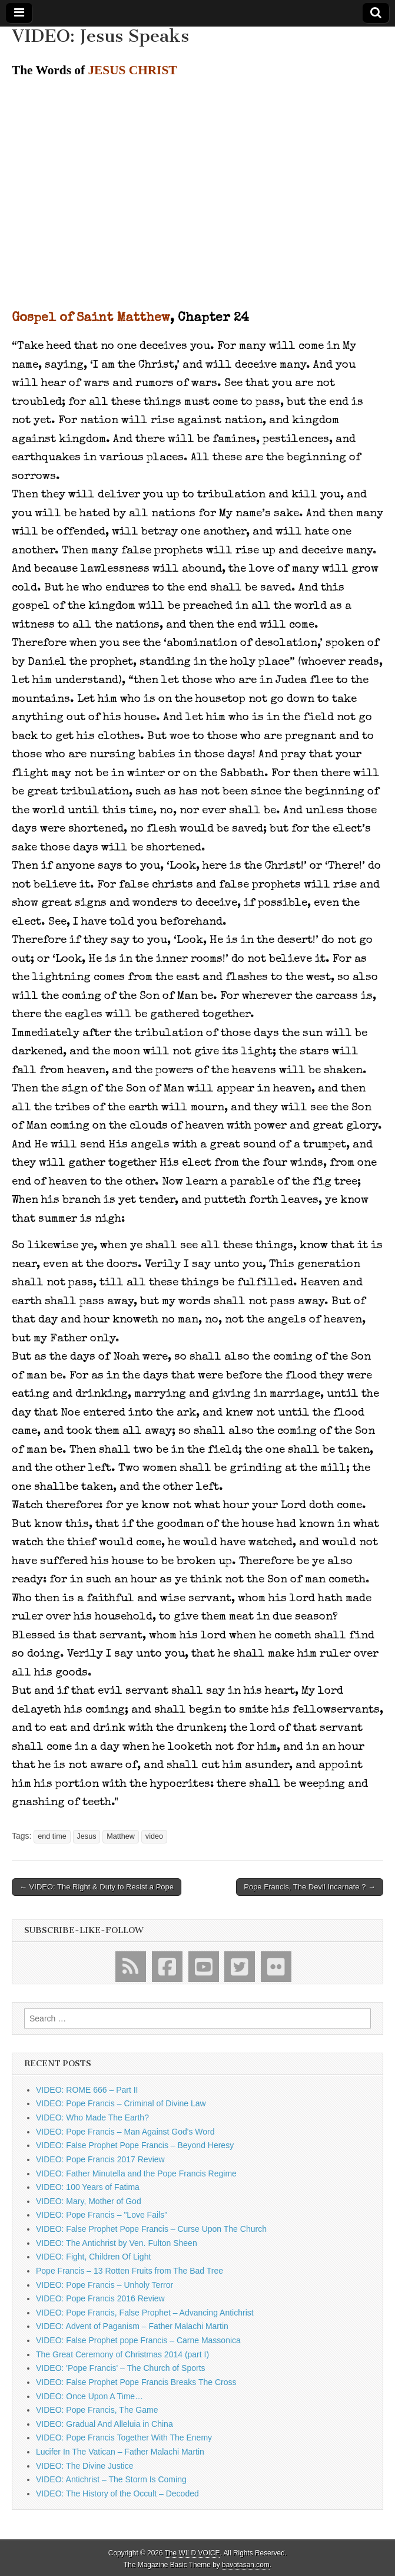  I want to click on Pope Francis – 13 Rotten Fruits from The Bad Tree, so click(129, 2270).